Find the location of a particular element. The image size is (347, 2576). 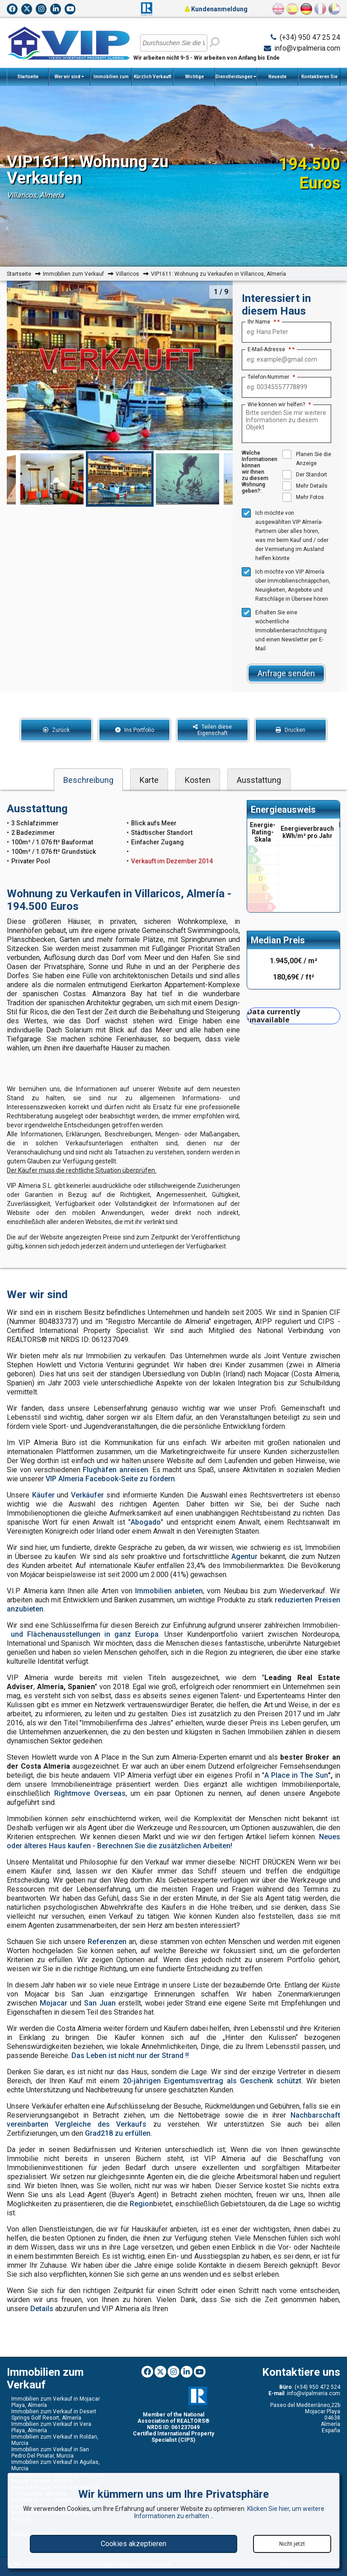

info@vipalmeria.com is located at coordinates (307, 48).